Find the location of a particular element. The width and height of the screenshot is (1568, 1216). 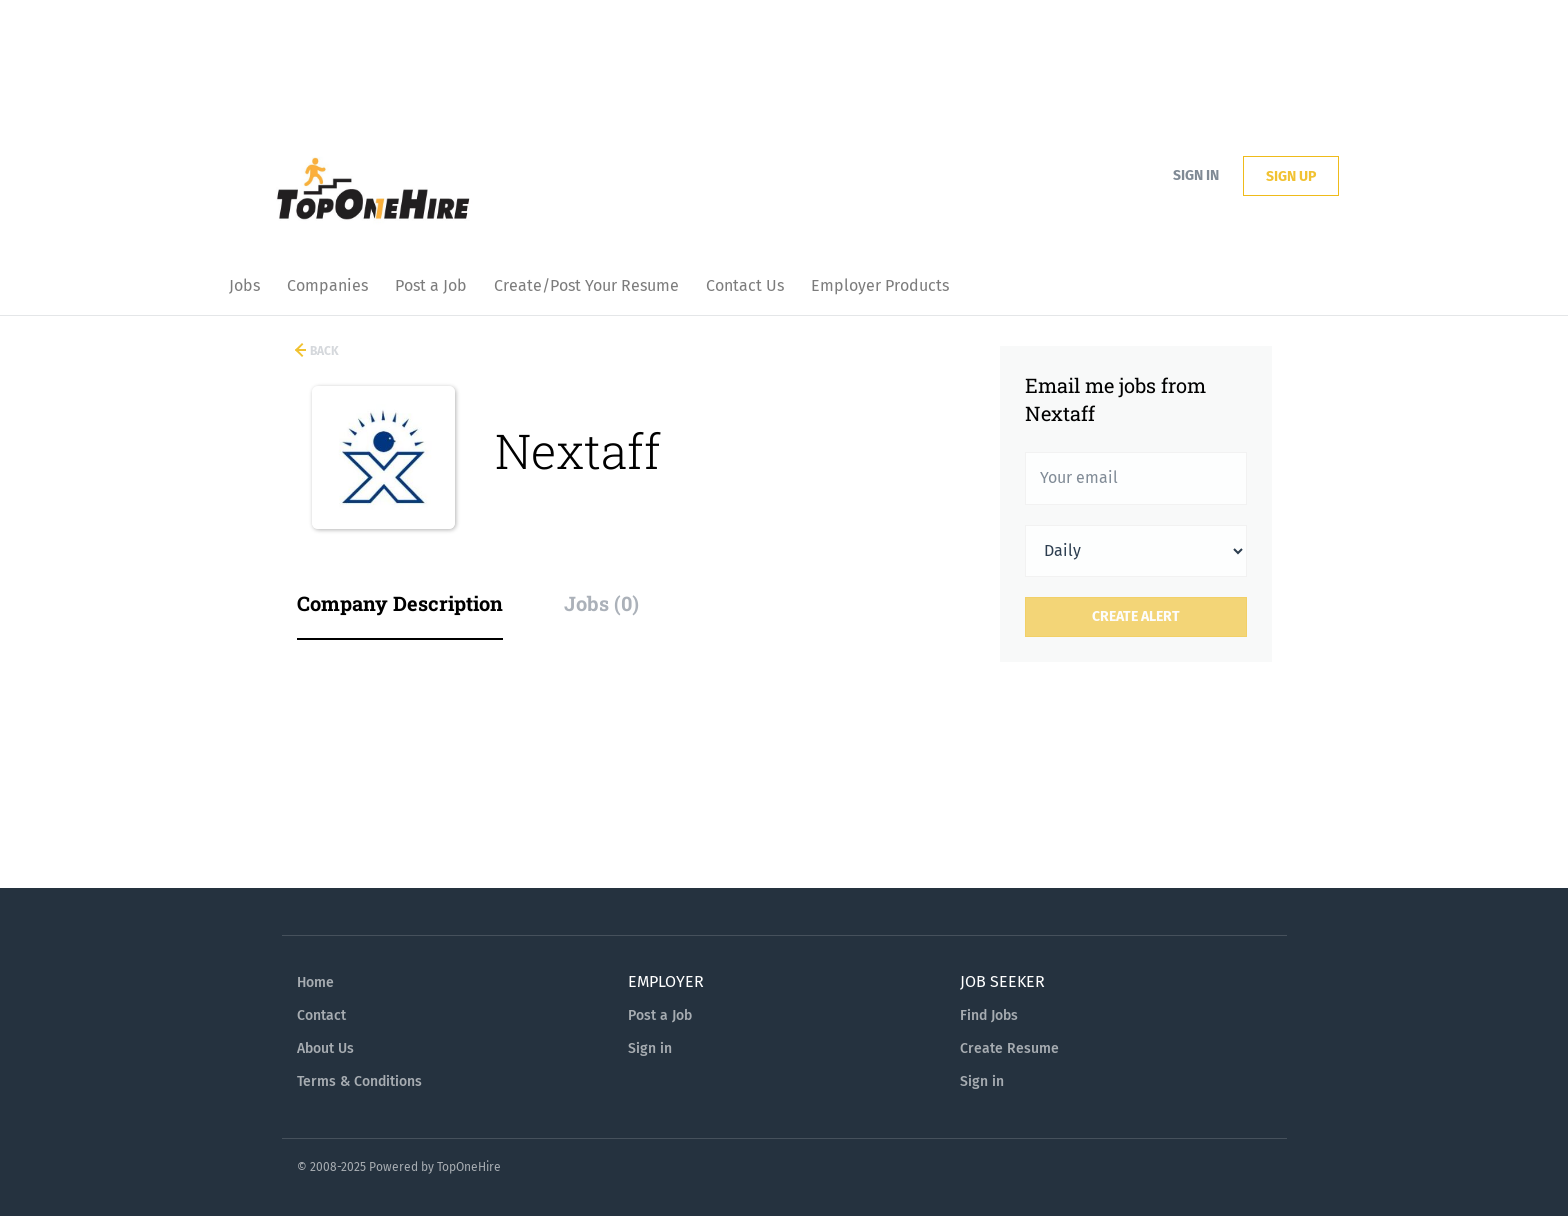

Jobs (0) [tab] is located at coordinates (601, 603).